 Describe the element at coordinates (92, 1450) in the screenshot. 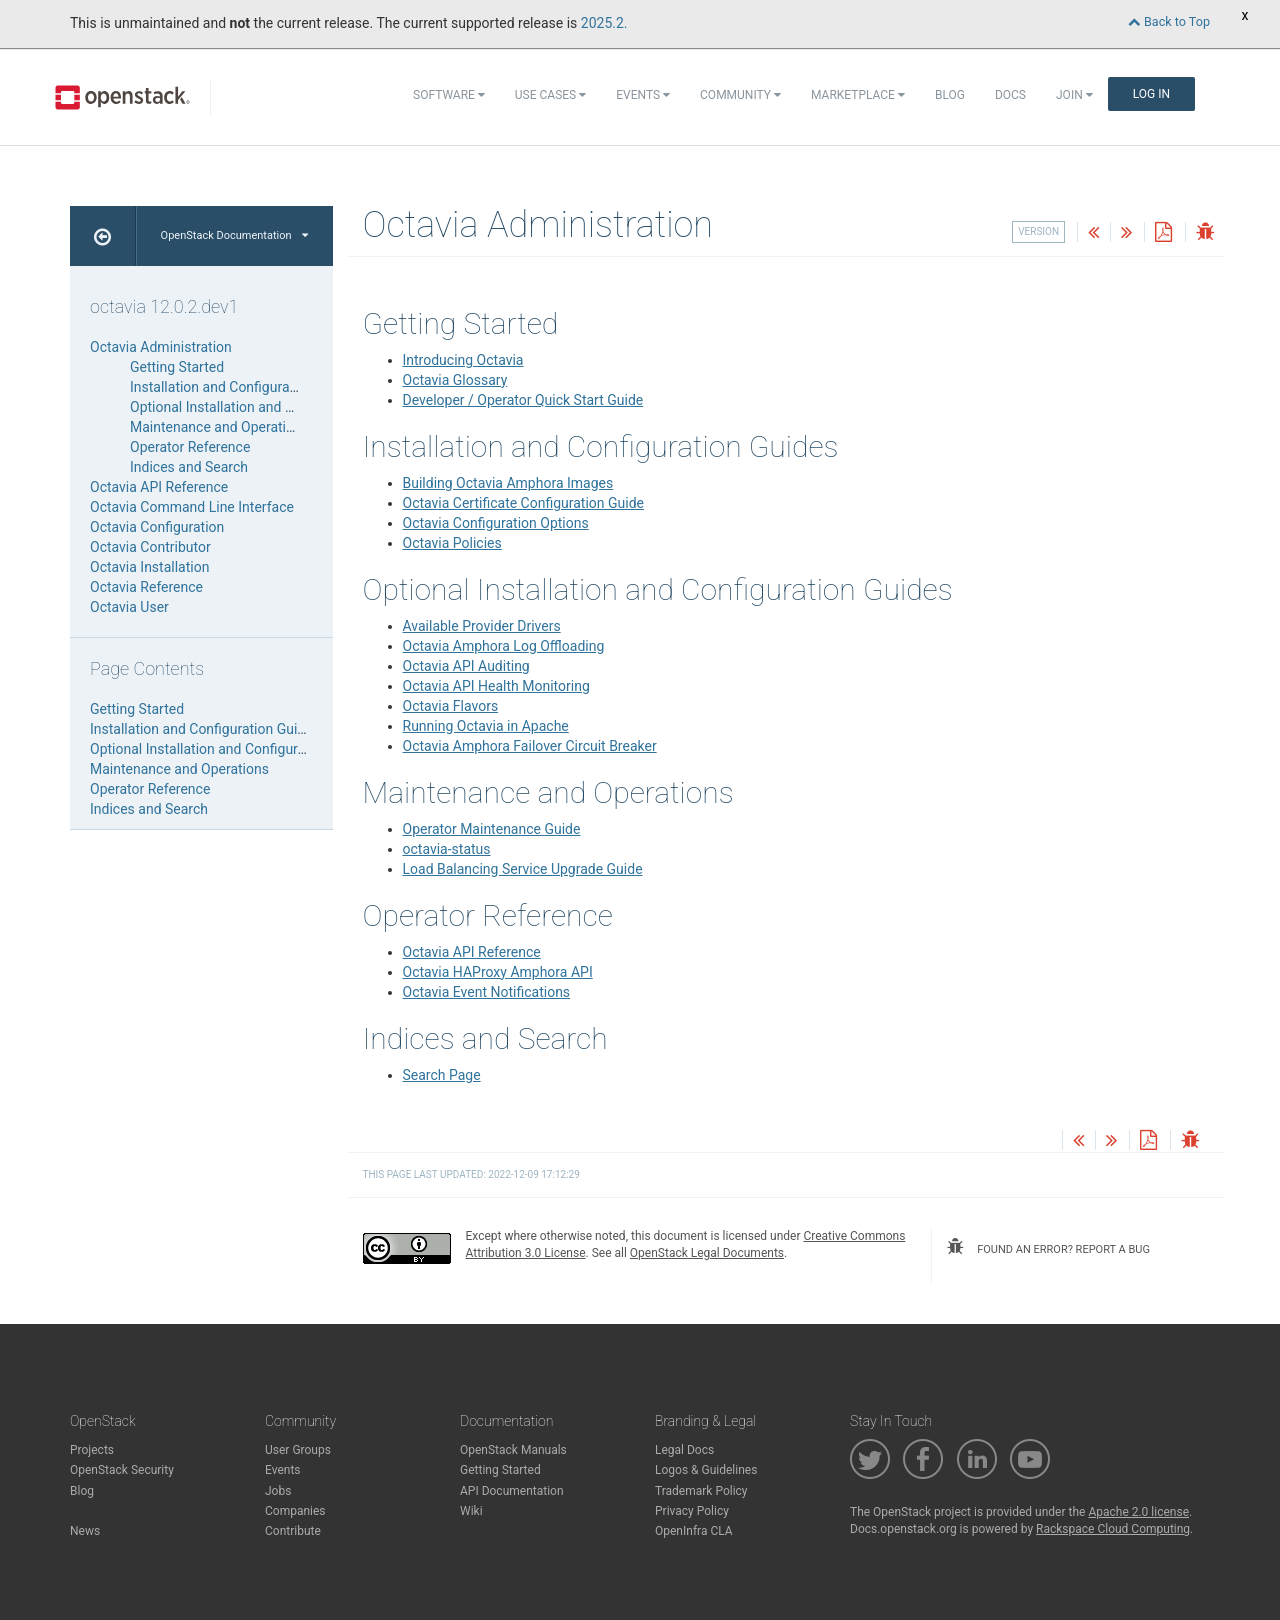

I see `Projects` at that location.